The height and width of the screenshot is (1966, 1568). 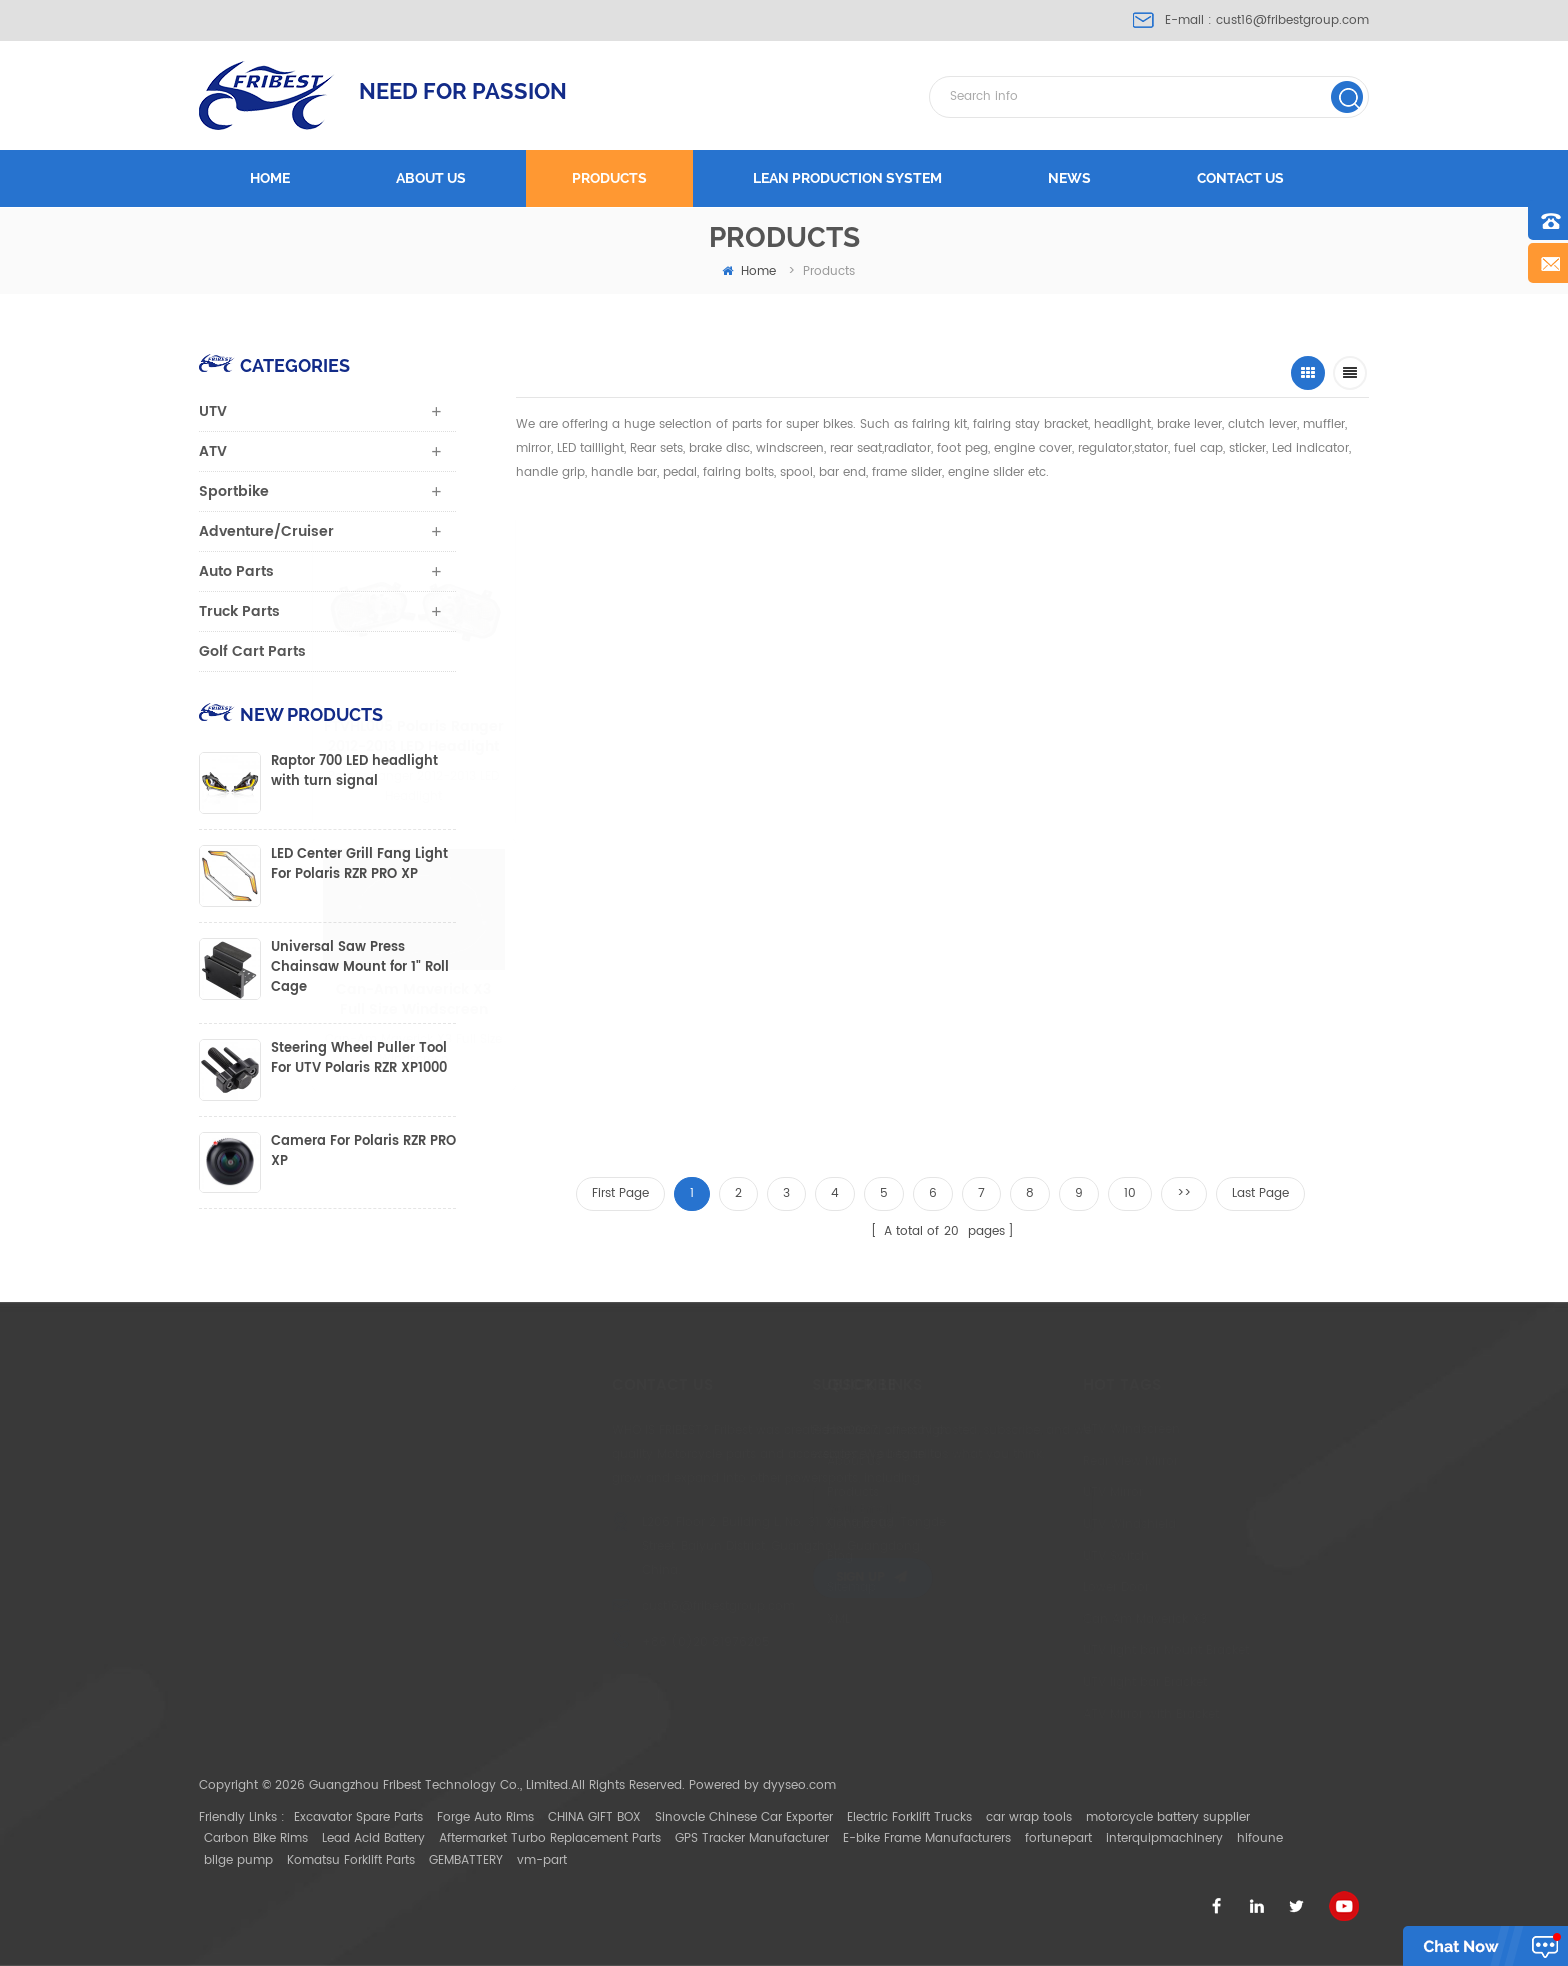 I want to click on GPS Tracker Manufacturer, so click(x=752, y=1838).